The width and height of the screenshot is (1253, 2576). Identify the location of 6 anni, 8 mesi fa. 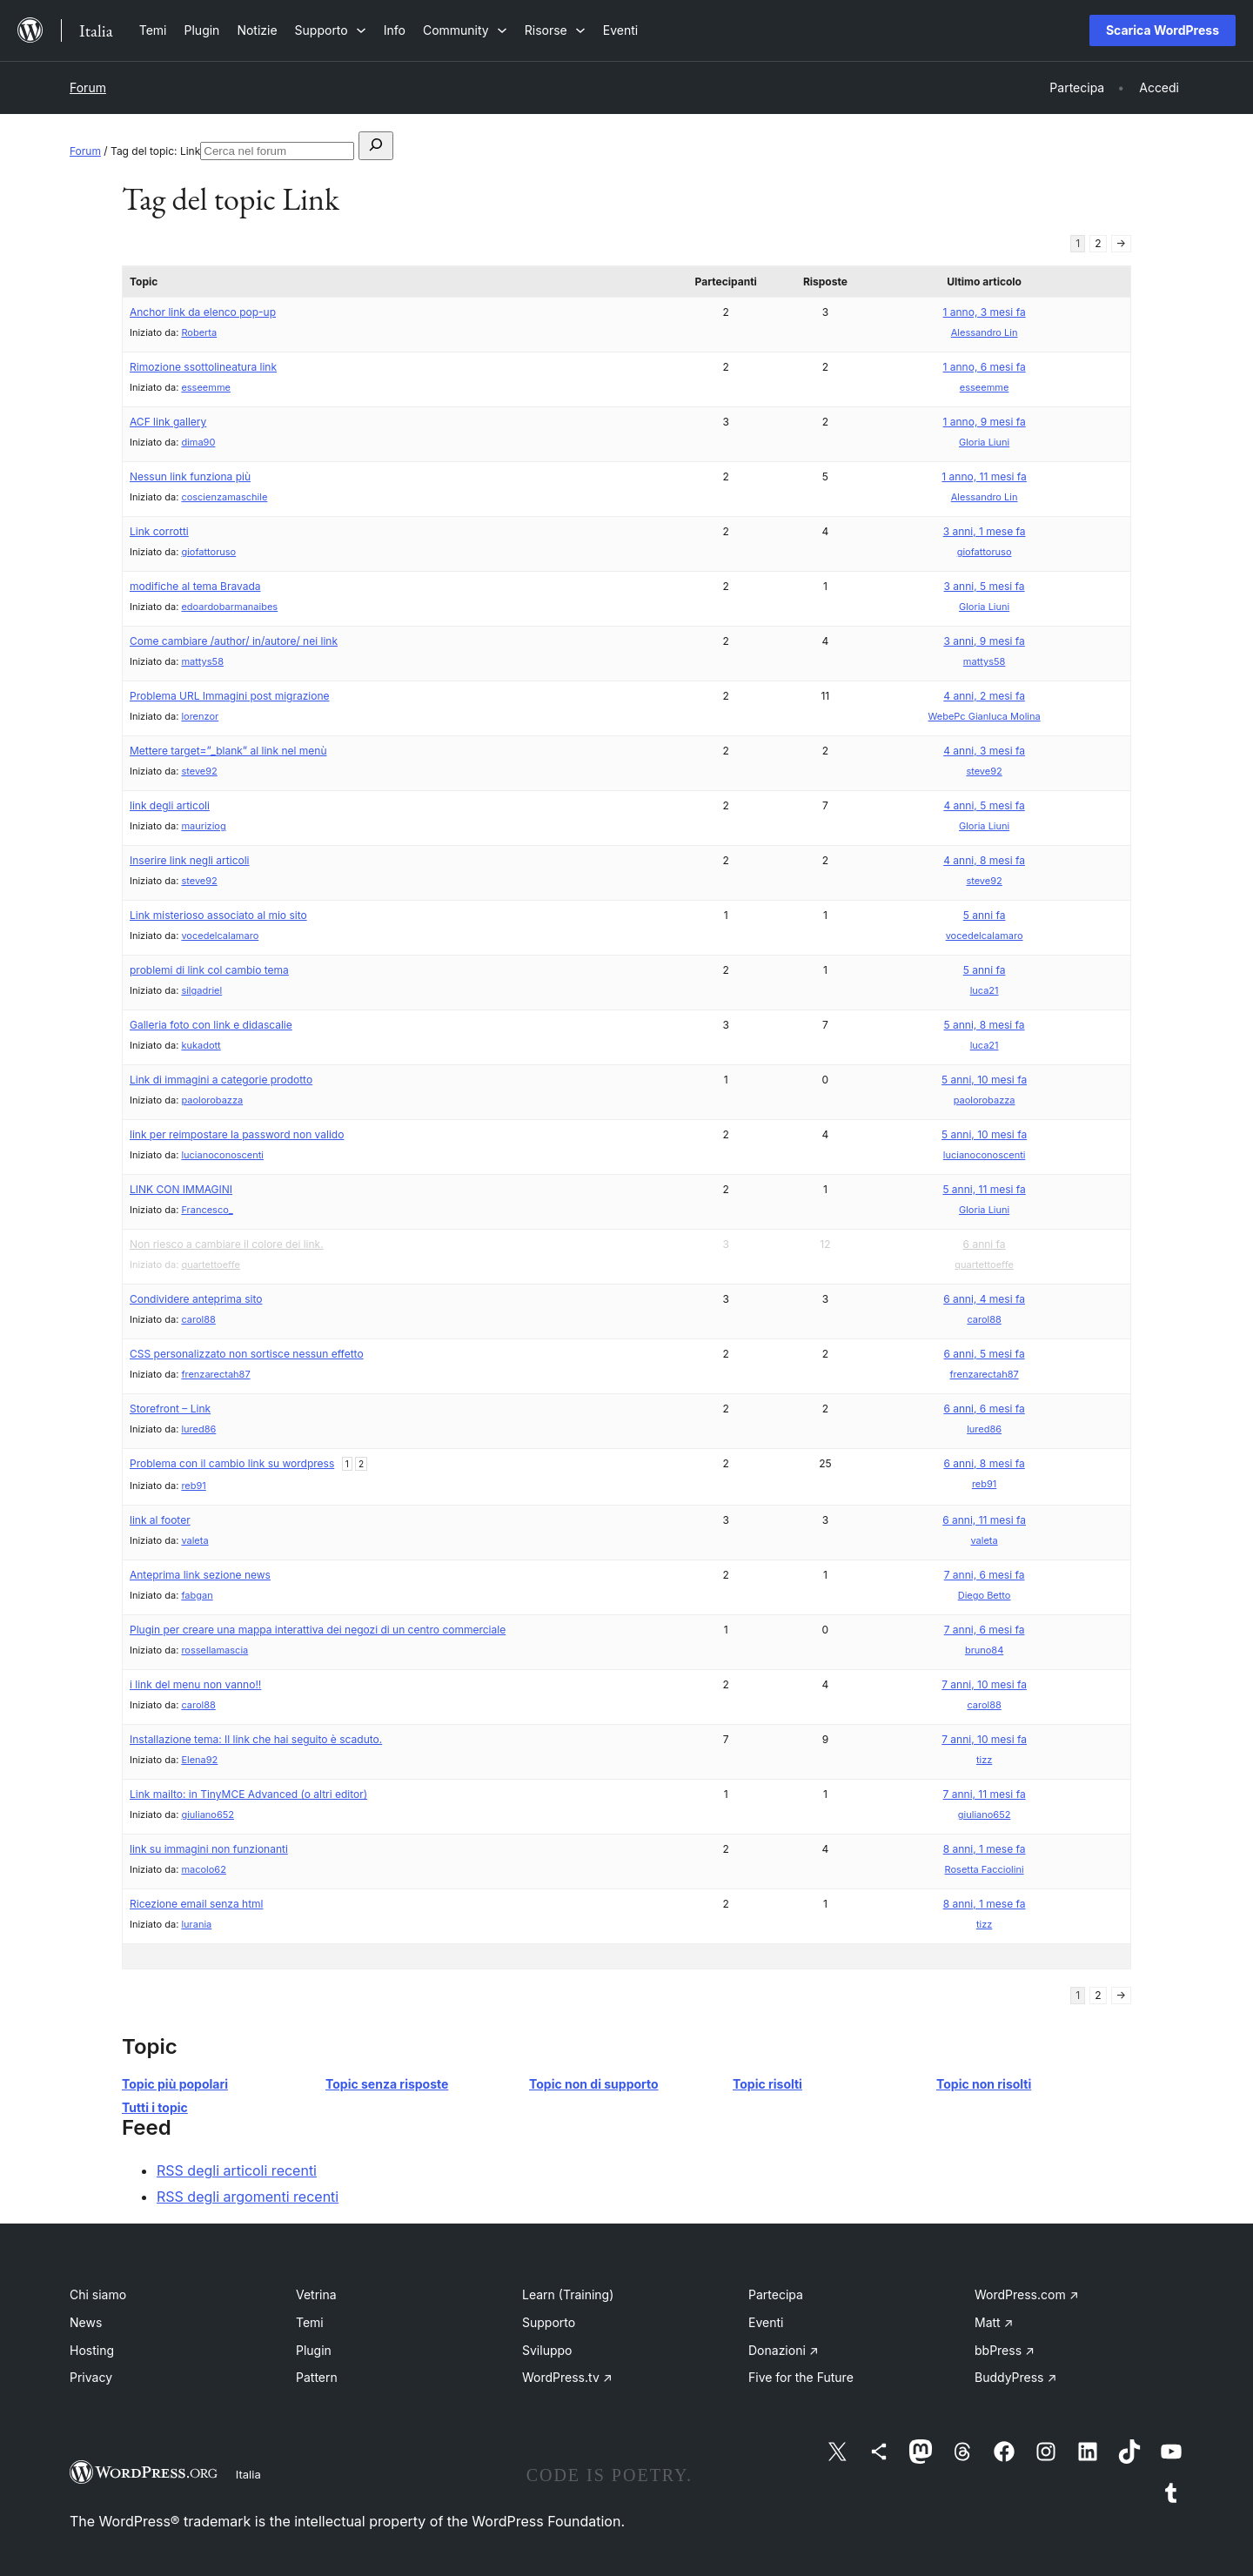
(983, 1463).